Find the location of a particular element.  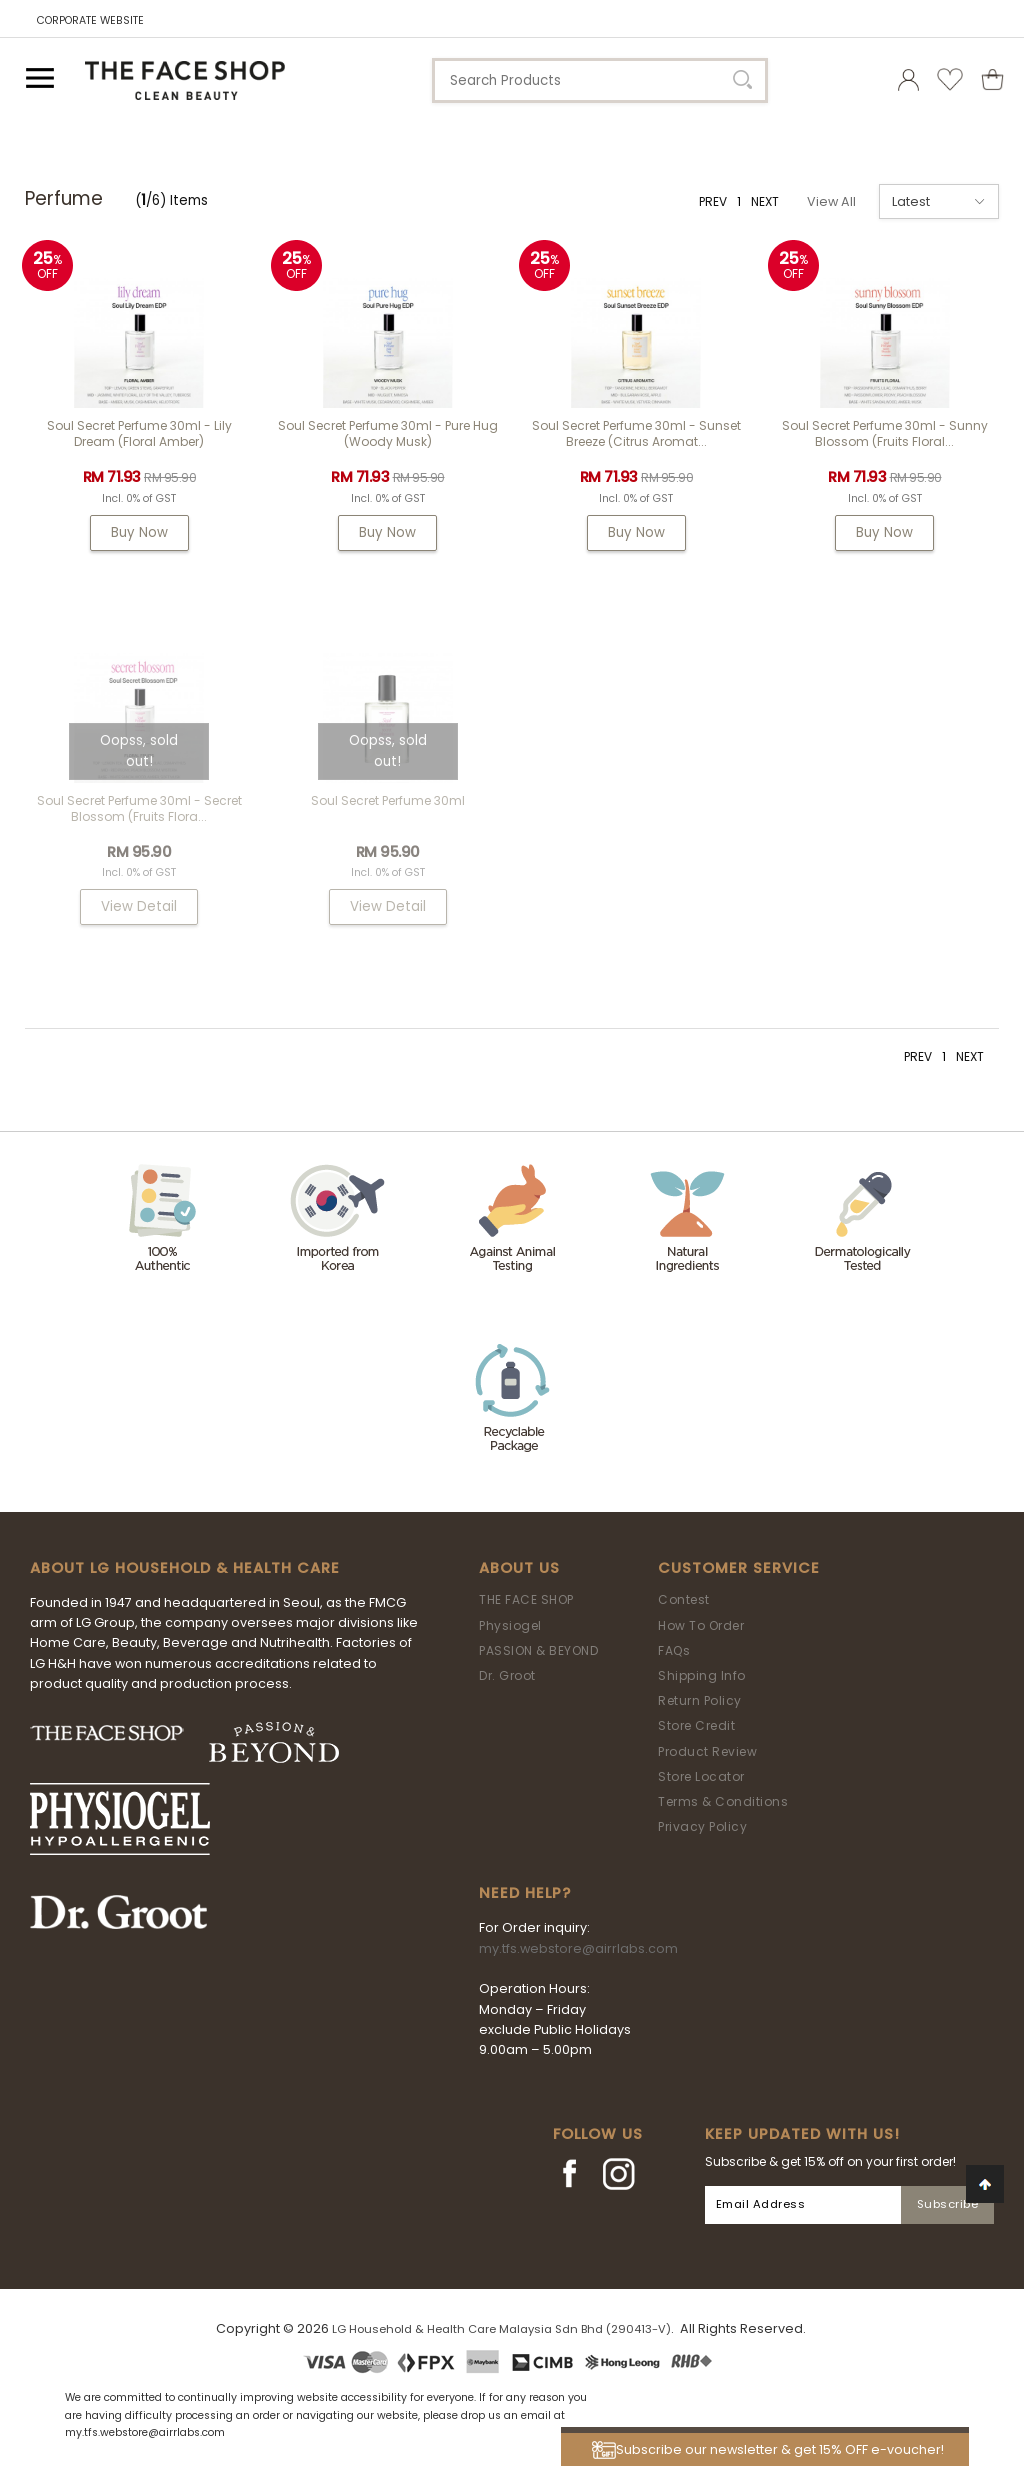

Store Locator is located at coordinates (701, 1776).